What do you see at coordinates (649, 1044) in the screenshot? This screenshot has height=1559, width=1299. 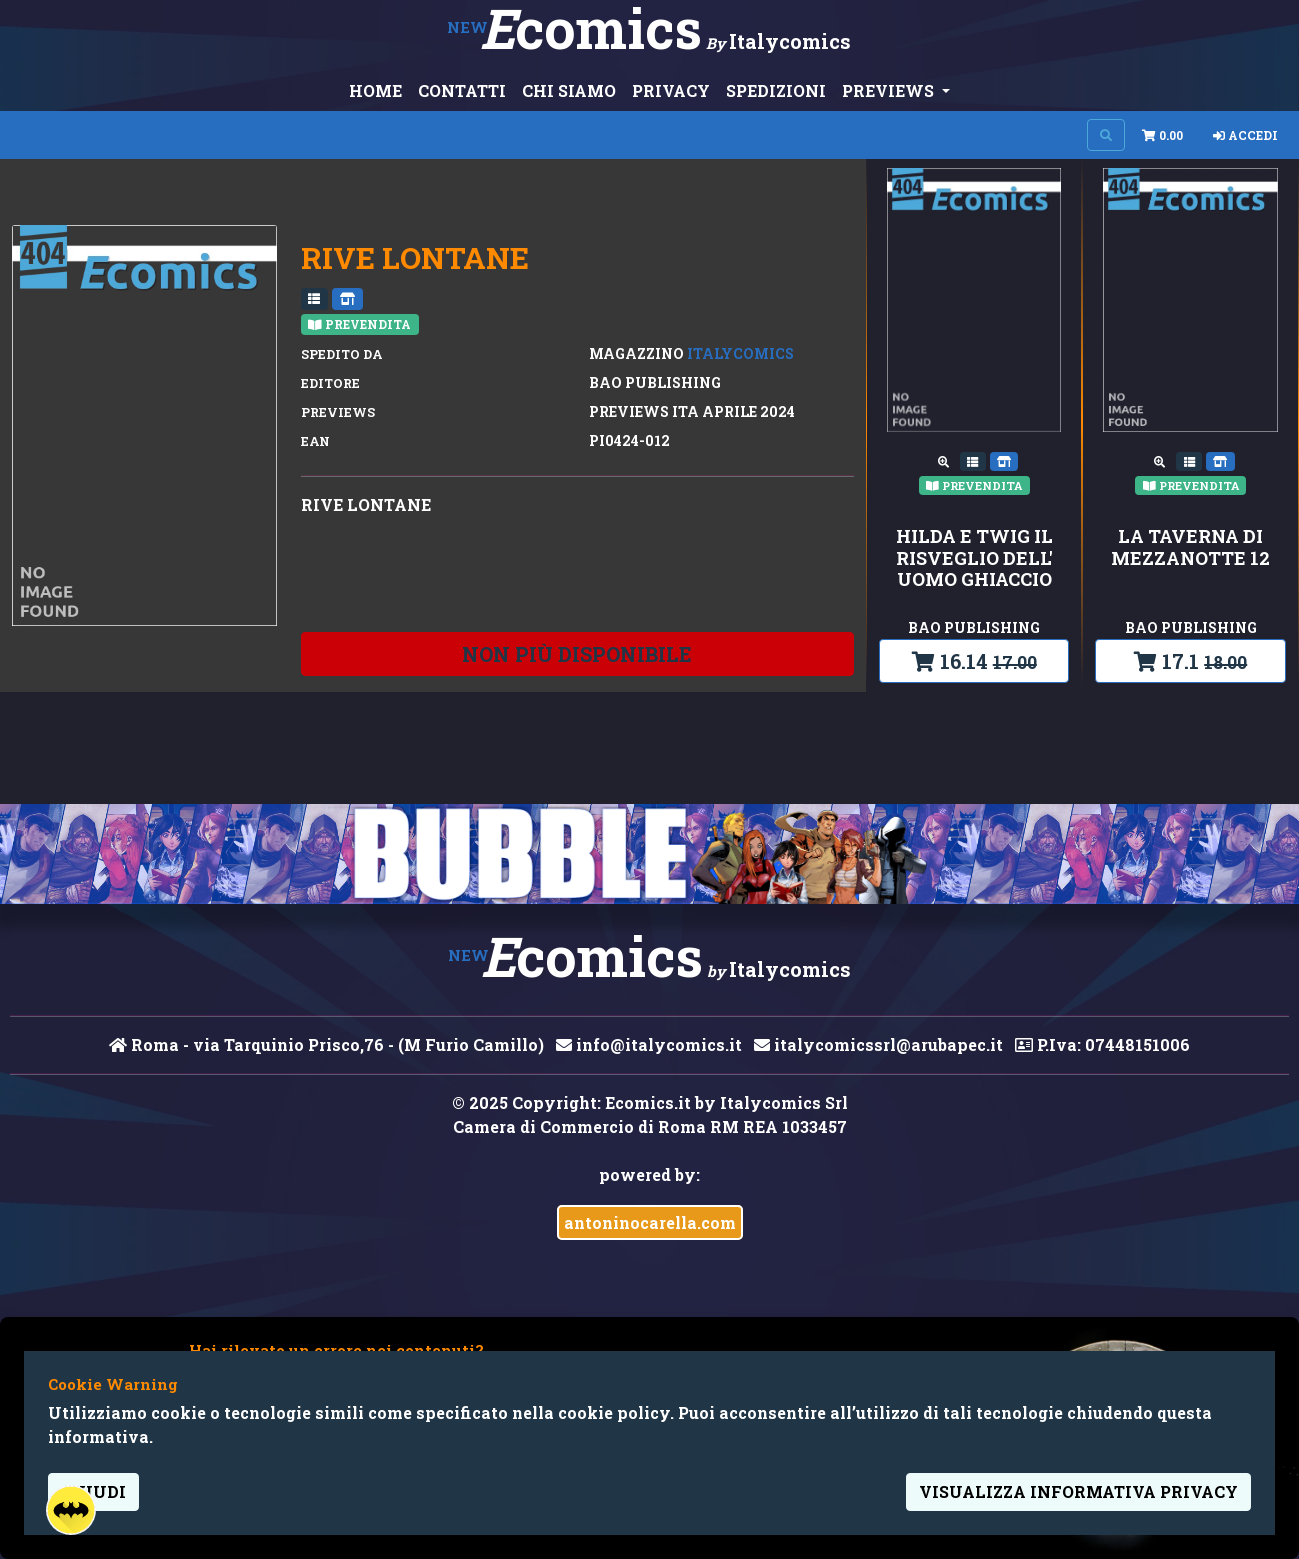 I see `info@italycomics.it` at bounding box center [649, 1044].